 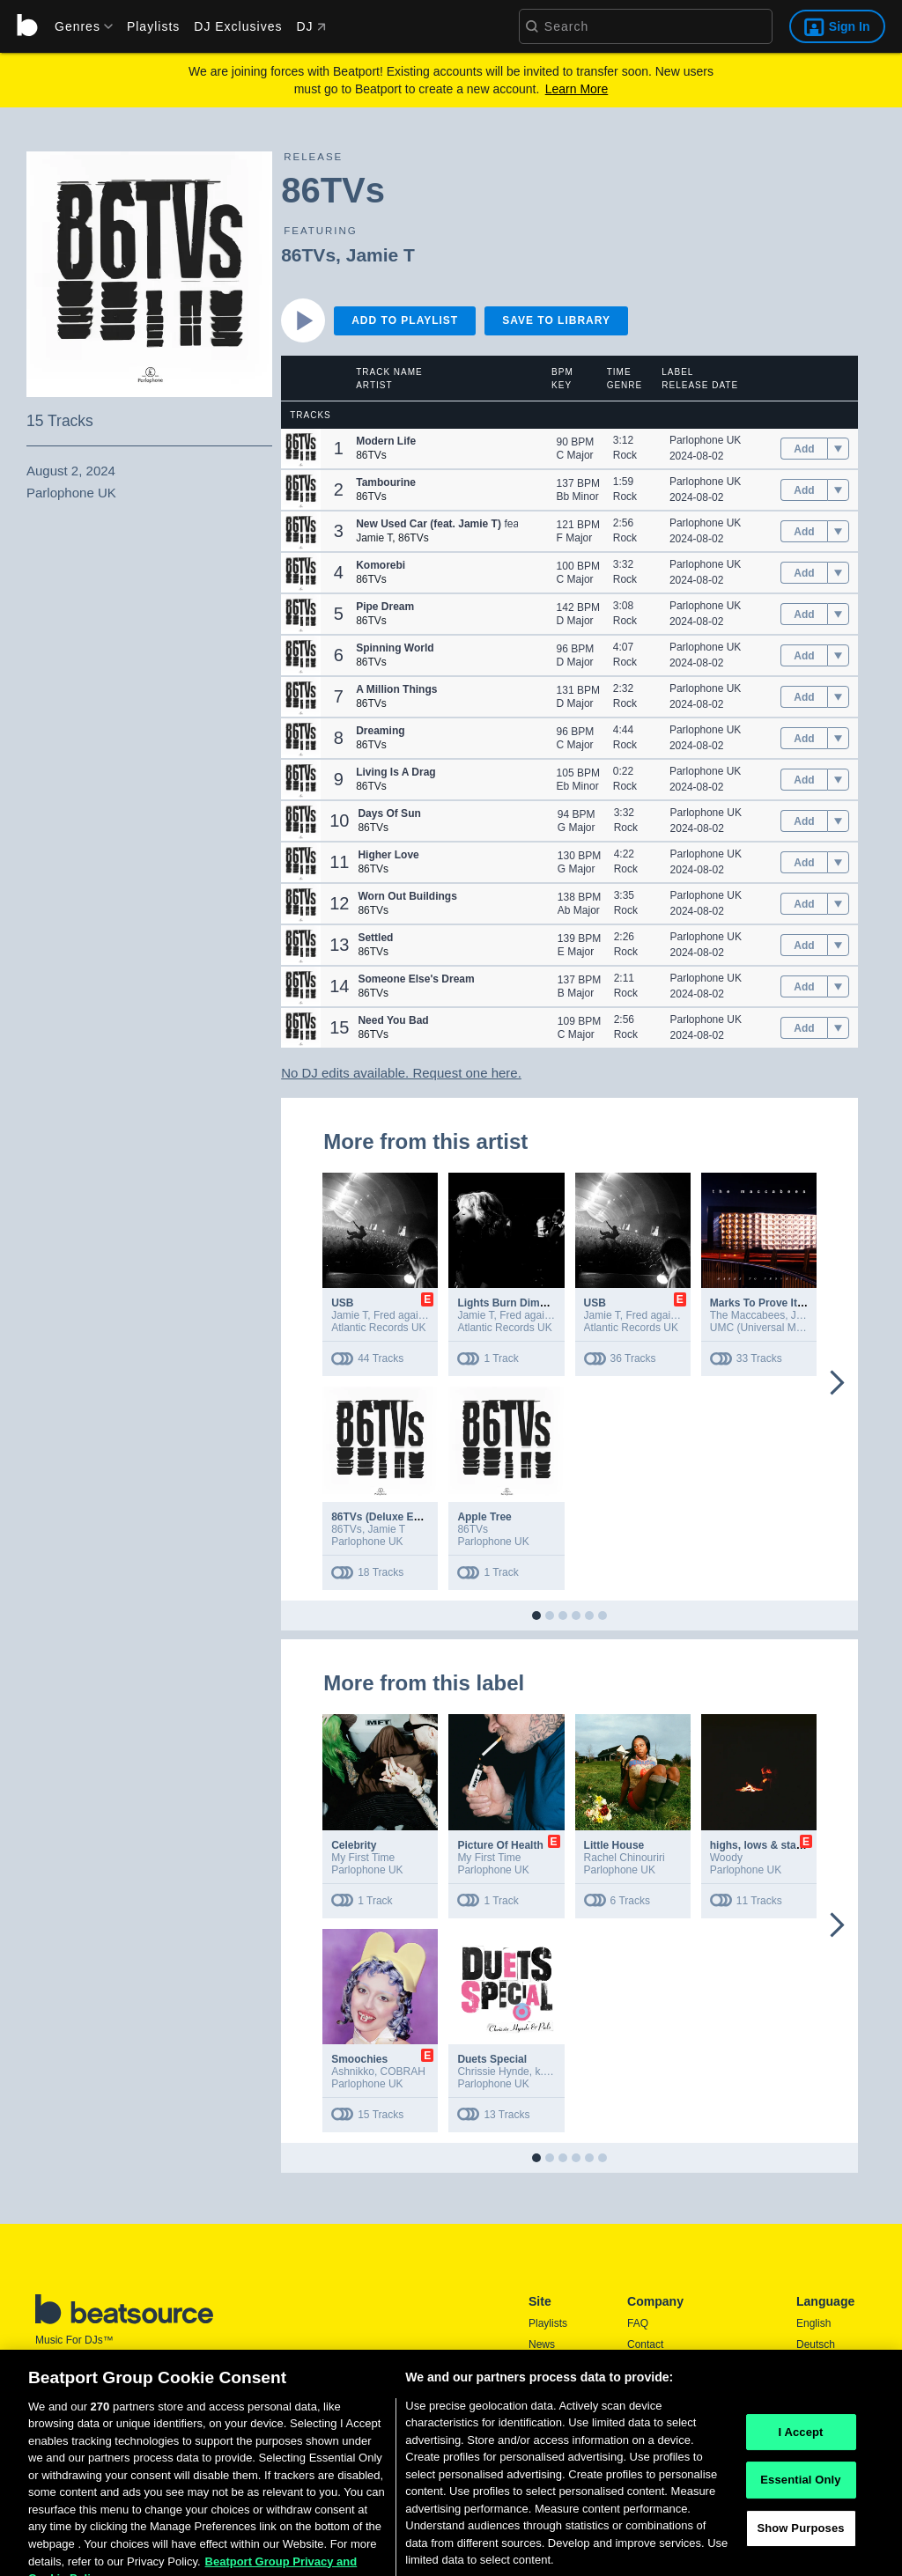 What do you see at coordinates (493, 2071) in the screenshot?
I see `Chrissie Hynde` at bounding box center [493, 2071].